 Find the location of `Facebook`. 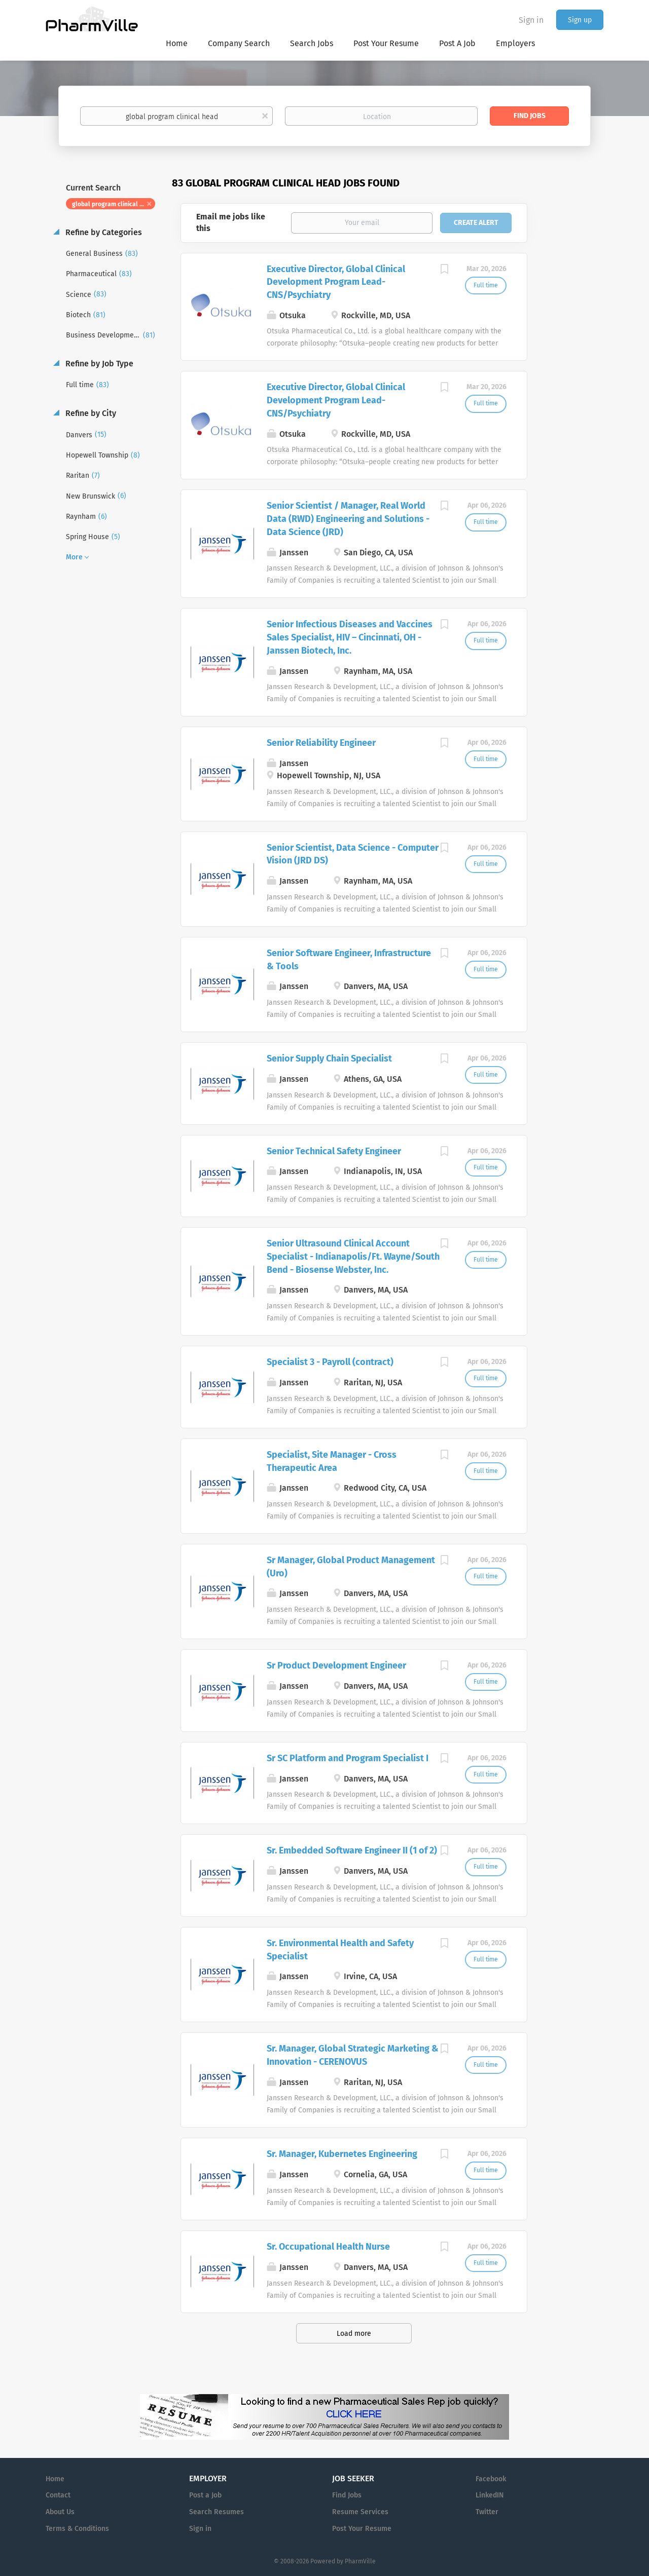

Facebook is located at coordinates (491, 2479).